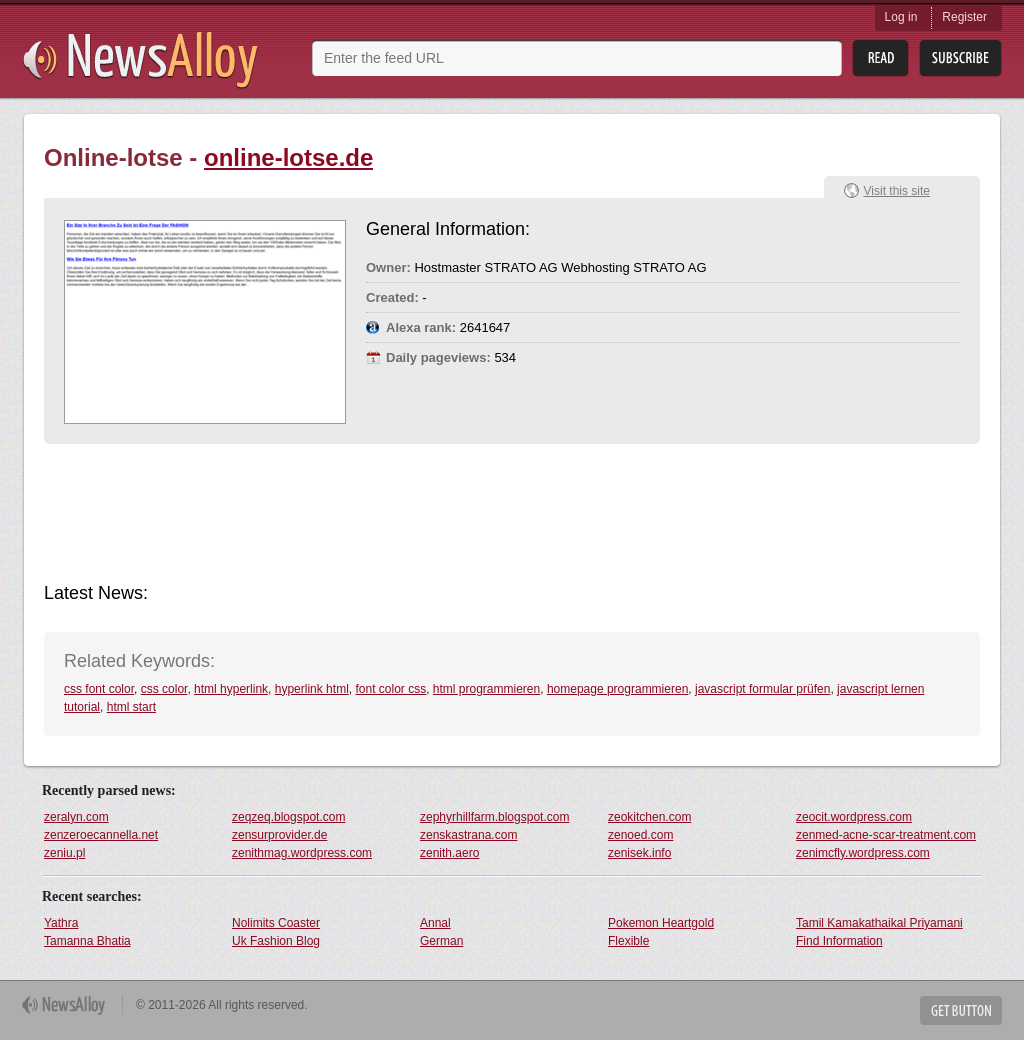  I want to click on html programmieren, so click(486, 689).